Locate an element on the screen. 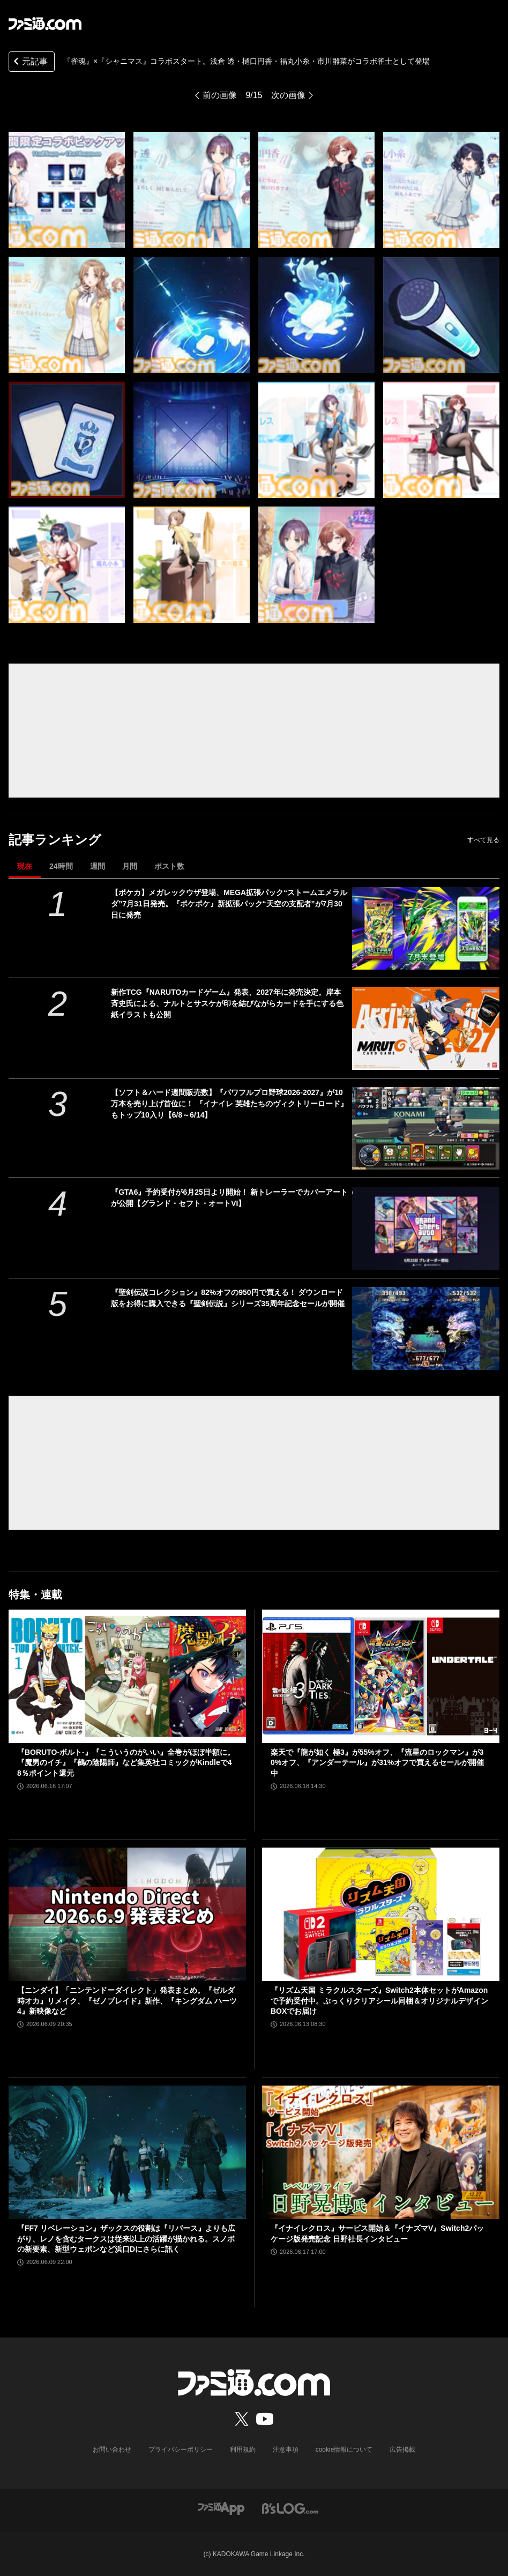 The height and width of the screenshot is (2576, 508). 記事ランキング is located at coordinates (55, 839).